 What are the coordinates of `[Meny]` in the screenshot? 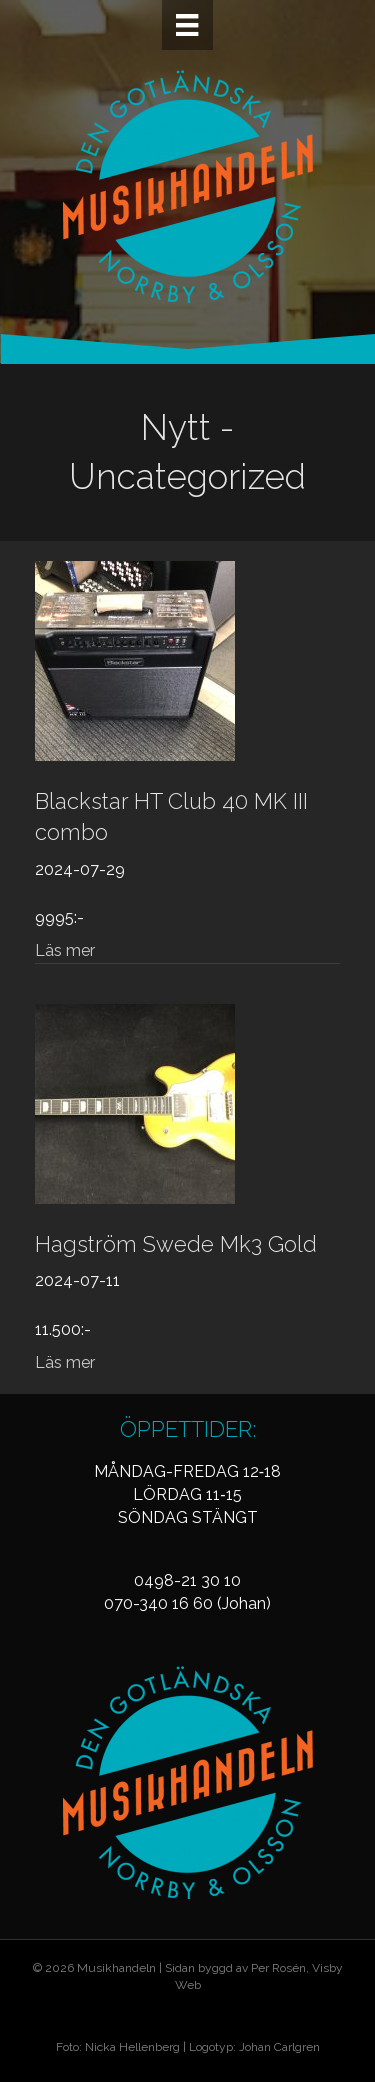 It's located at (187, 25).